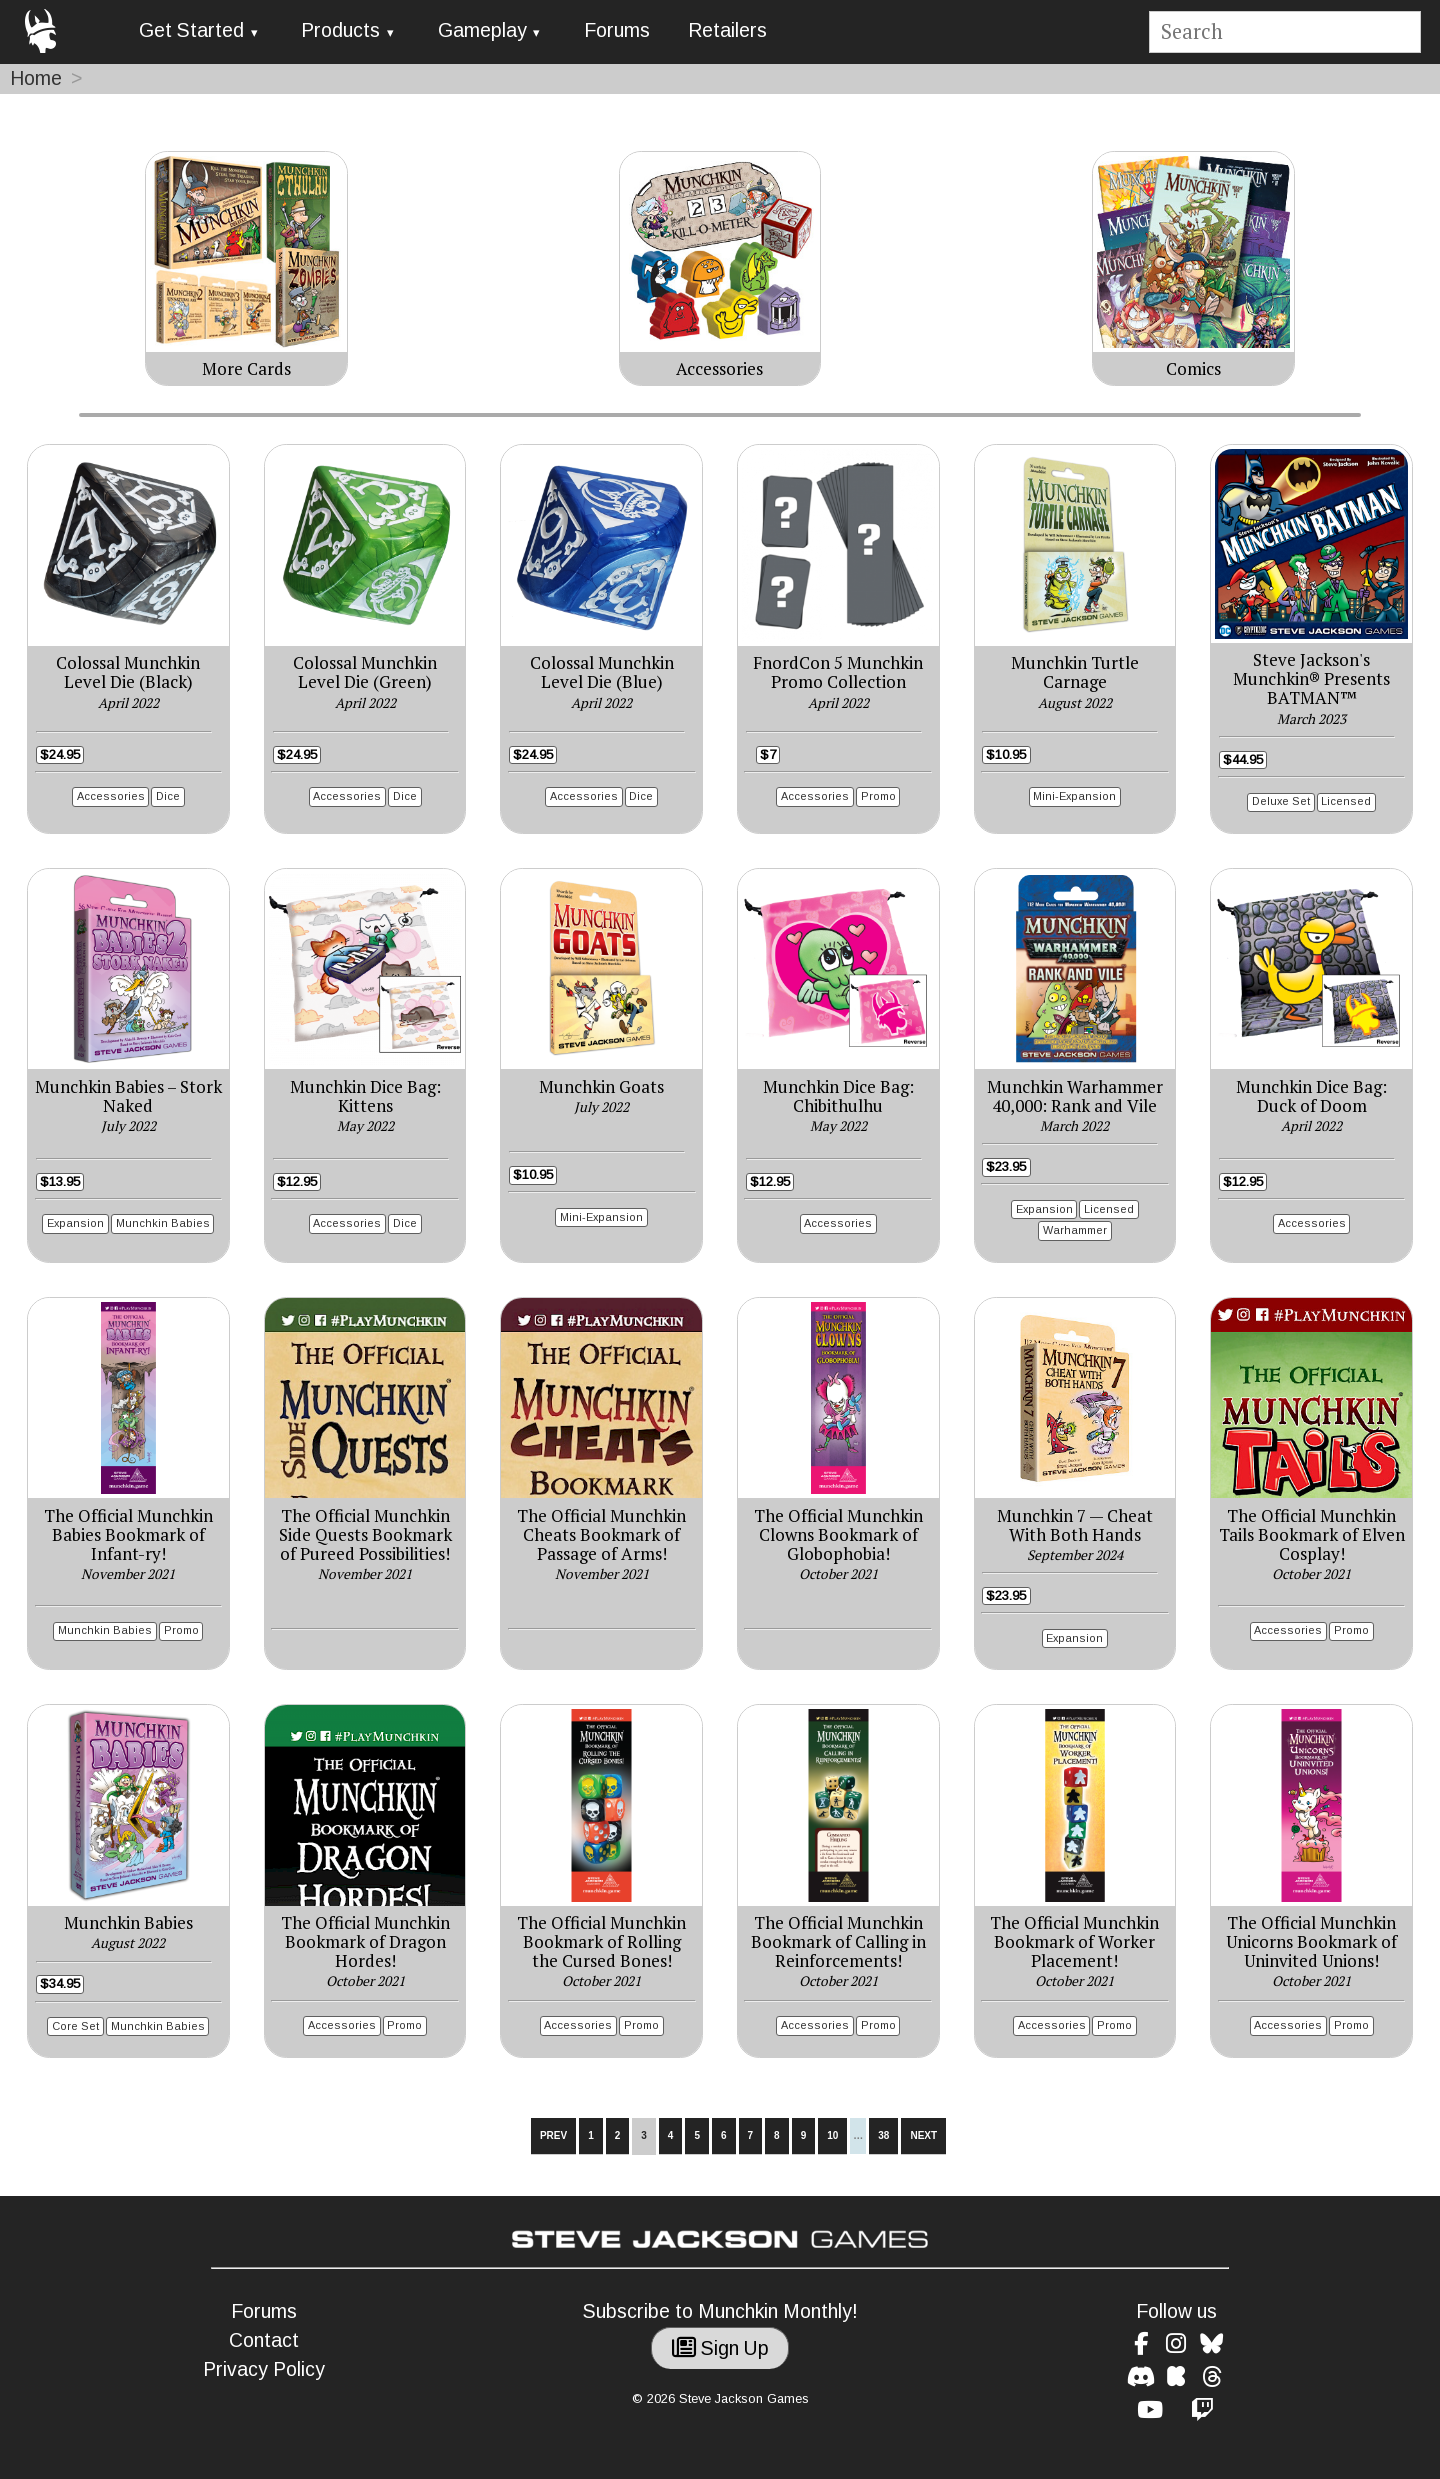 Image resolution: width=1440 pixels, height=2479 pixels. Describe the element at coordinates (617, 30) in the screenshot. I see `Forums` at that location.